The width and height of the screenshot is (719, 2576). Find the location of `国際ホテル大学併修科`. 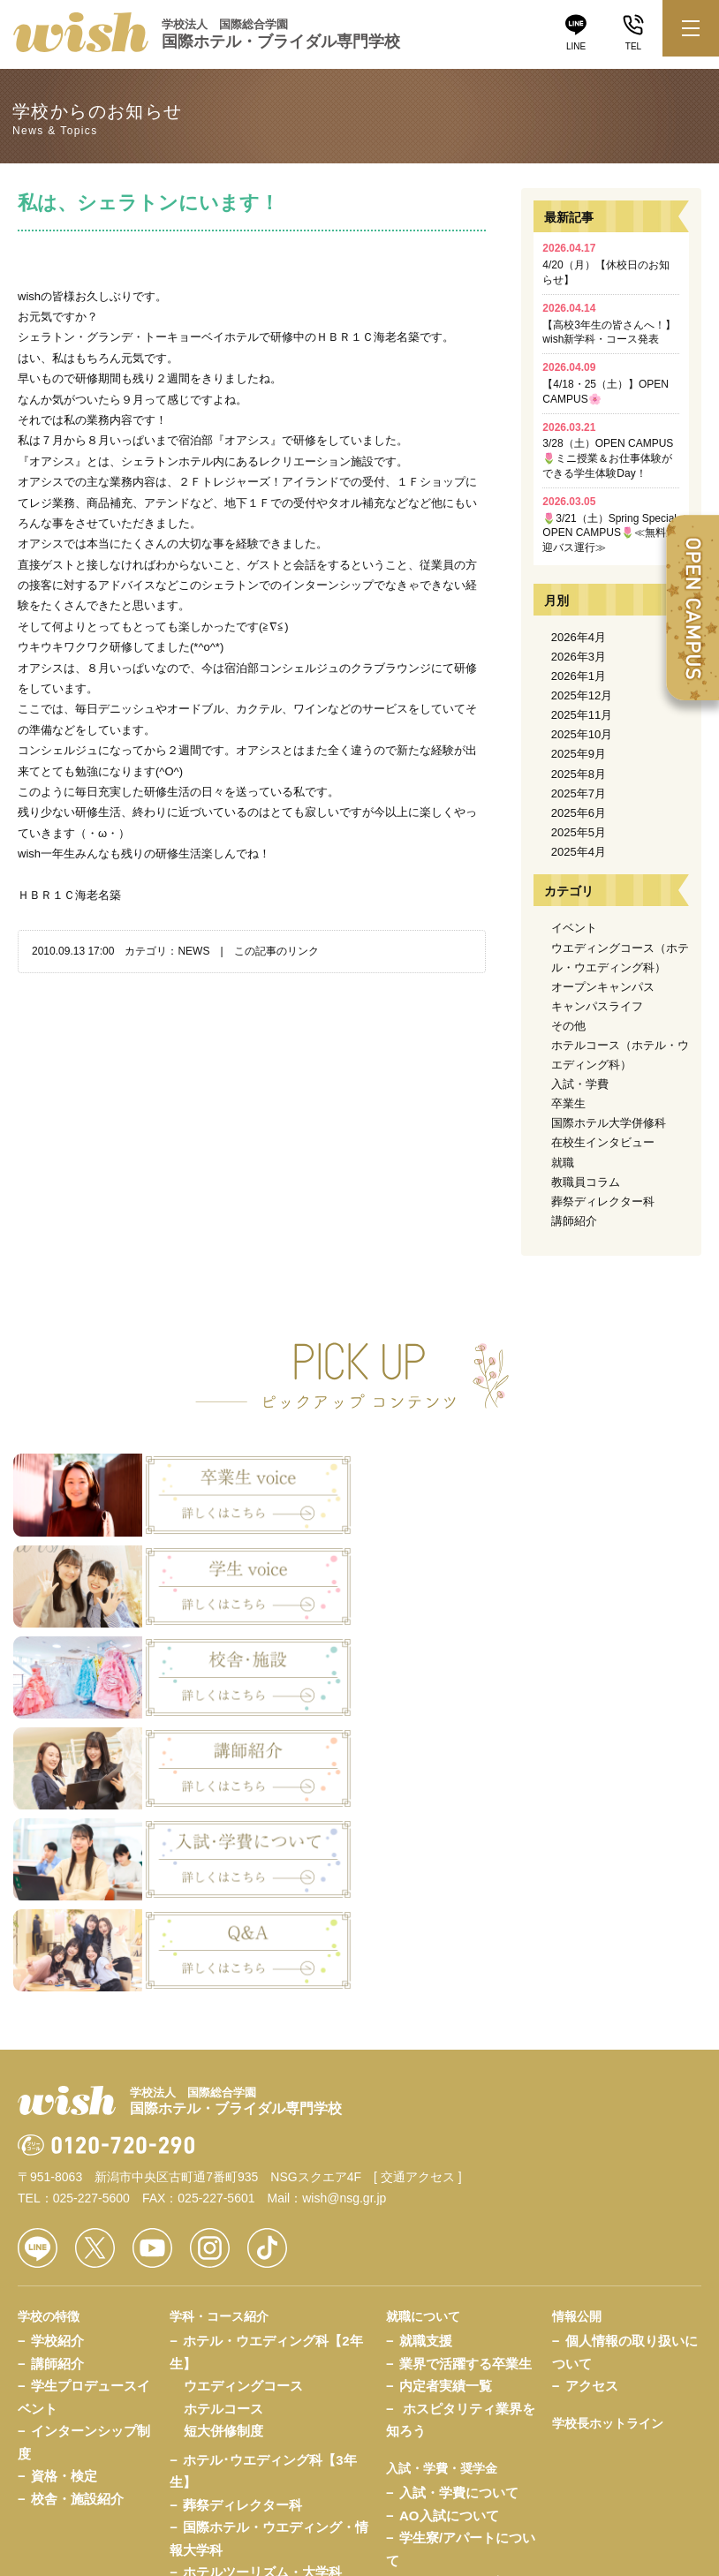

国際ホテル大学併修科 is located at coordinates (608, 1122).